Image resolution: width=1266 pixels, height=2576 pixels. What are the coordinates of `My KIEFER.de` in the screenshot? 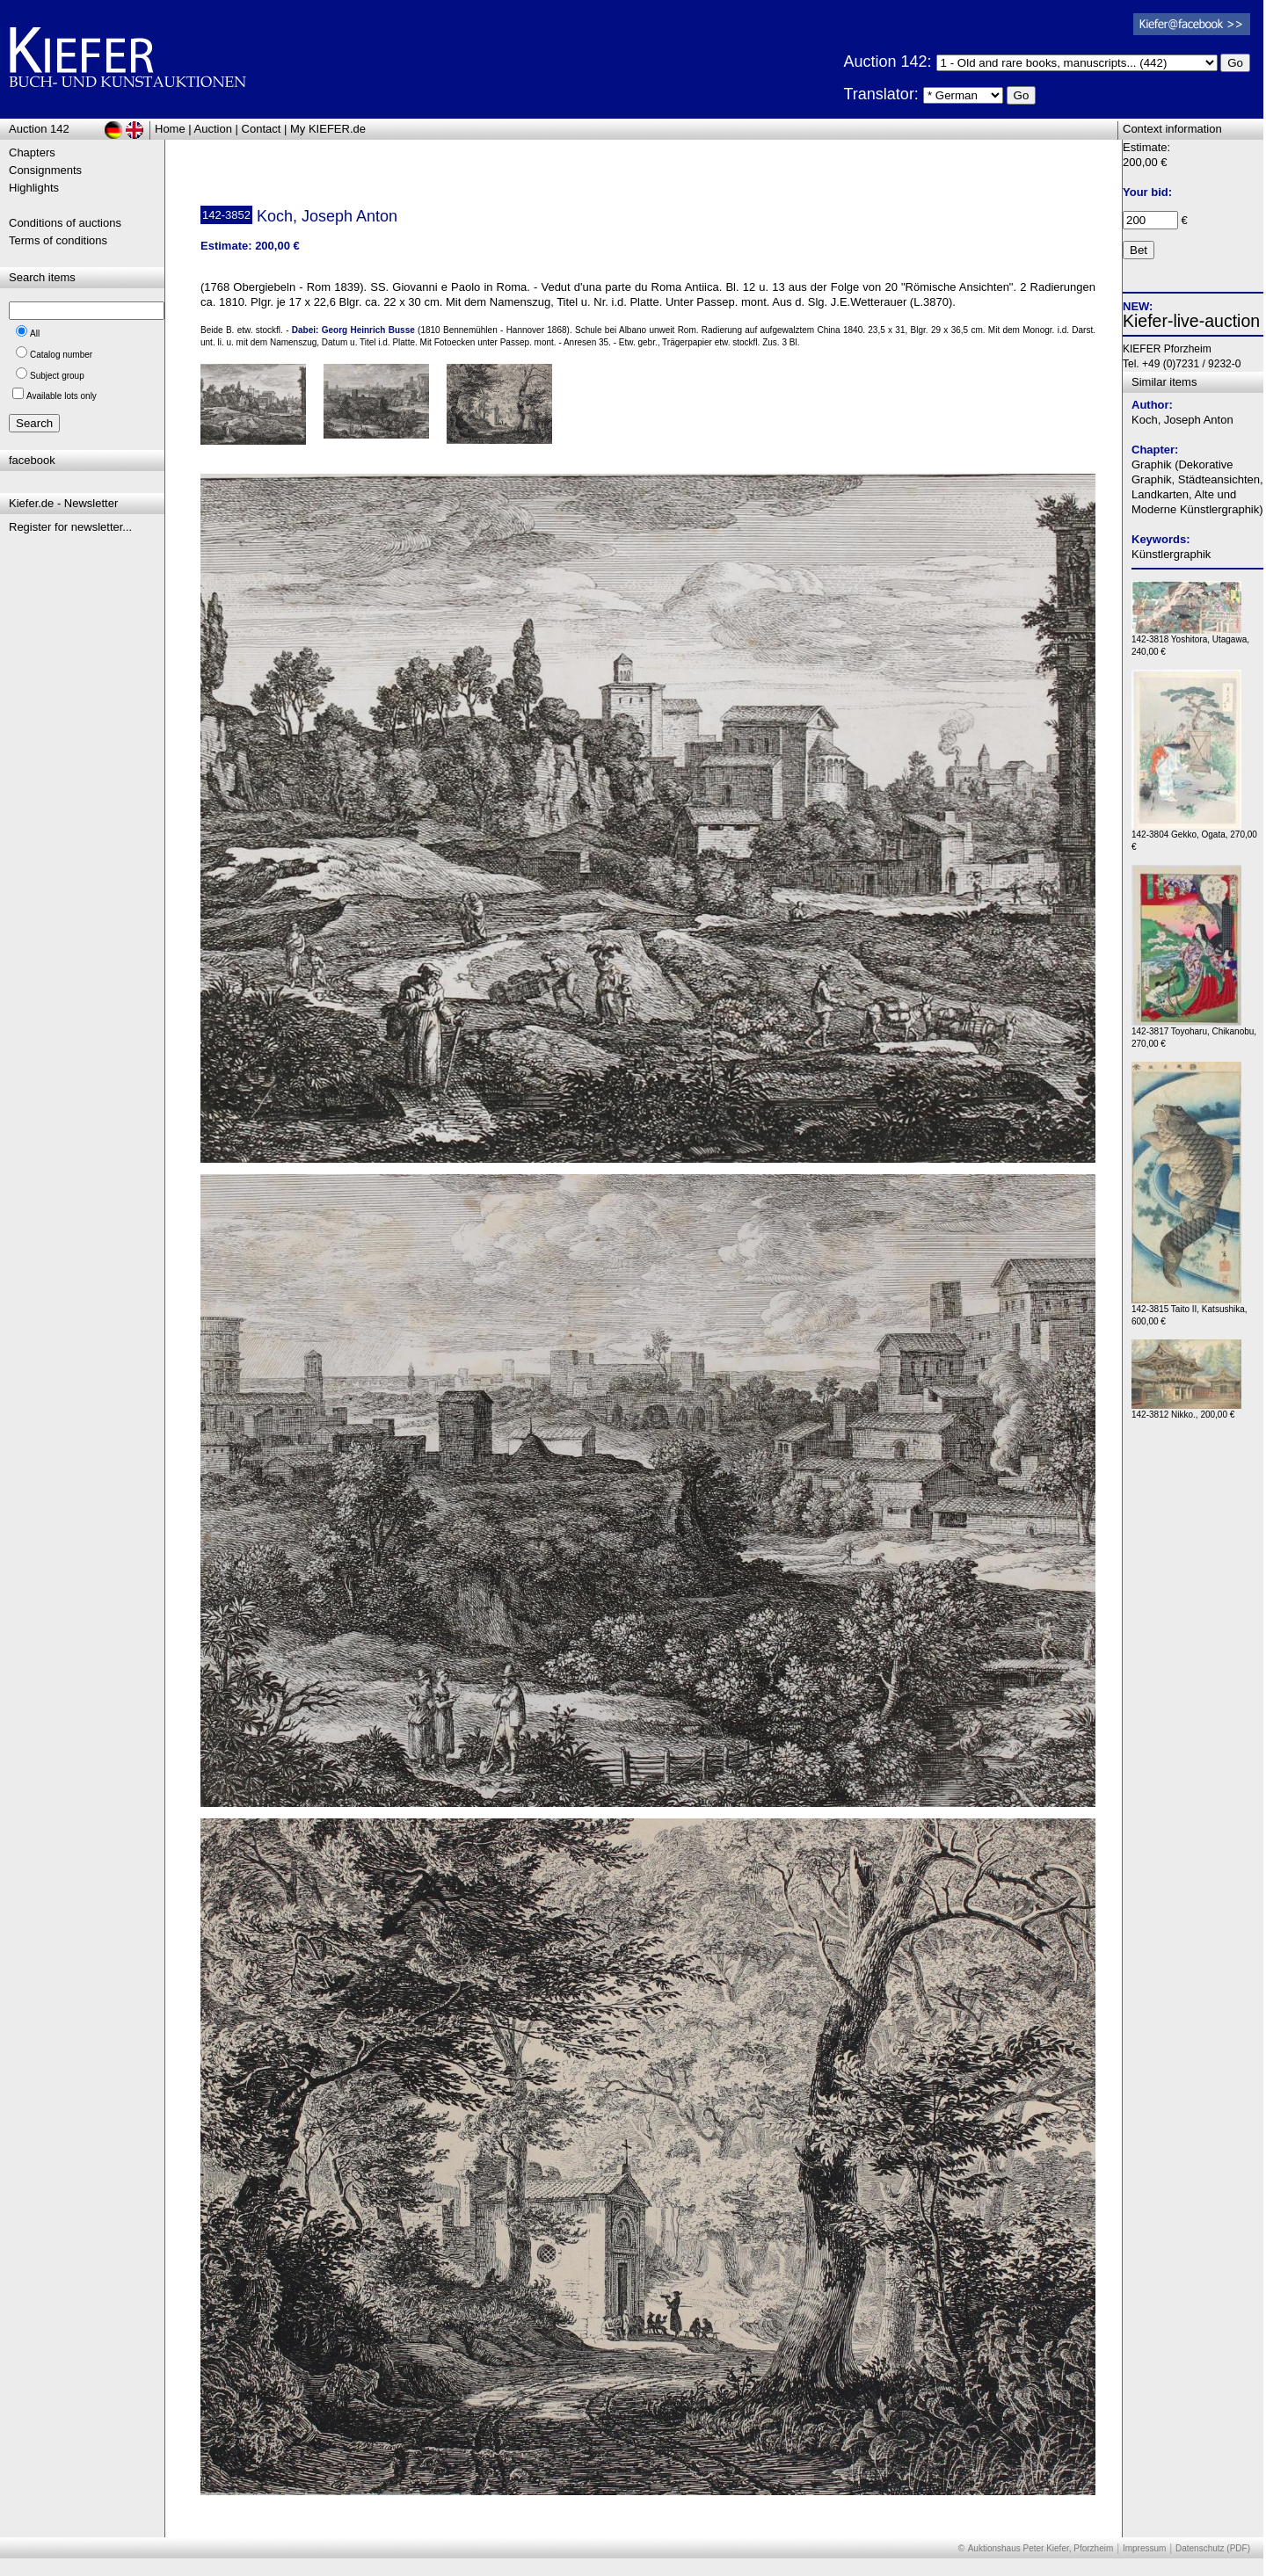 It's located at (328, 128).